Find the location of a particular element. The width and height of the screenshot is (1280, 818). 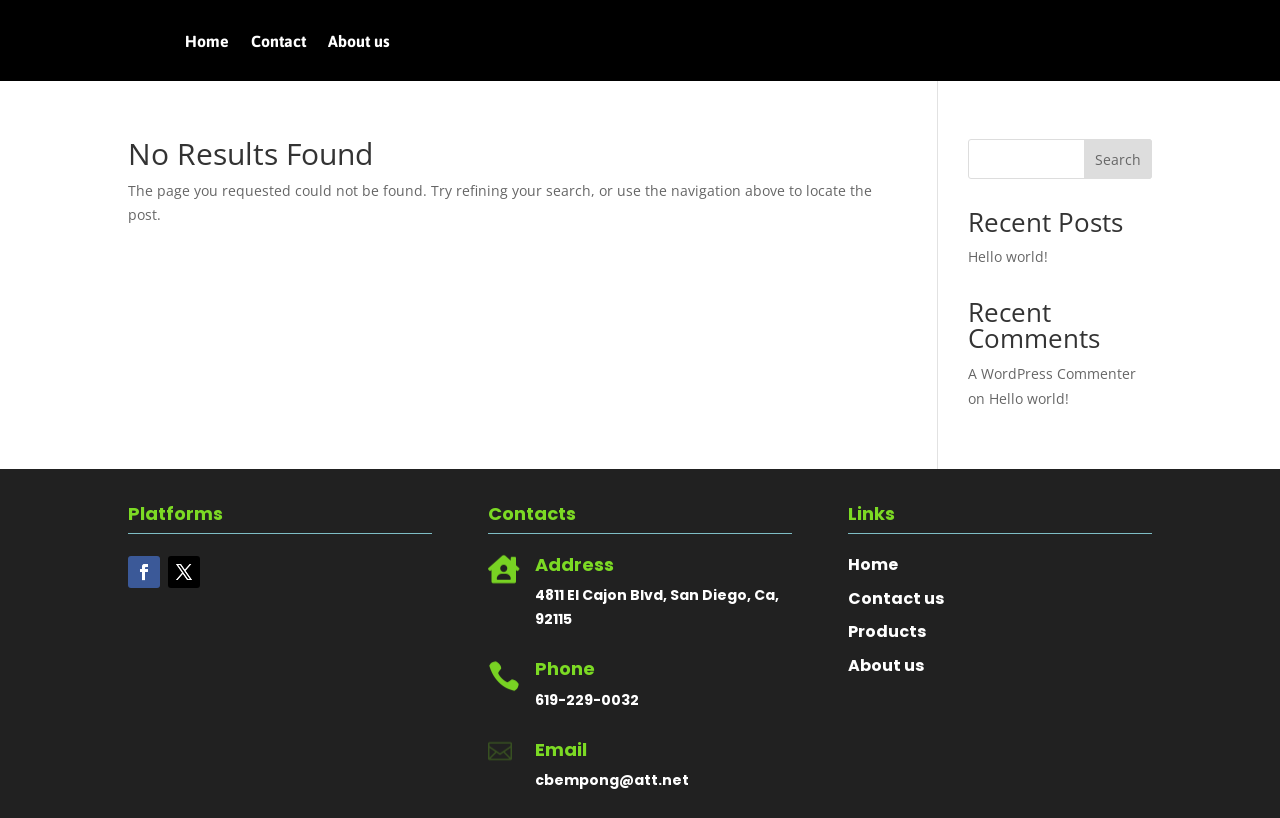

Hello world! is located at coordinates (1008, 256).